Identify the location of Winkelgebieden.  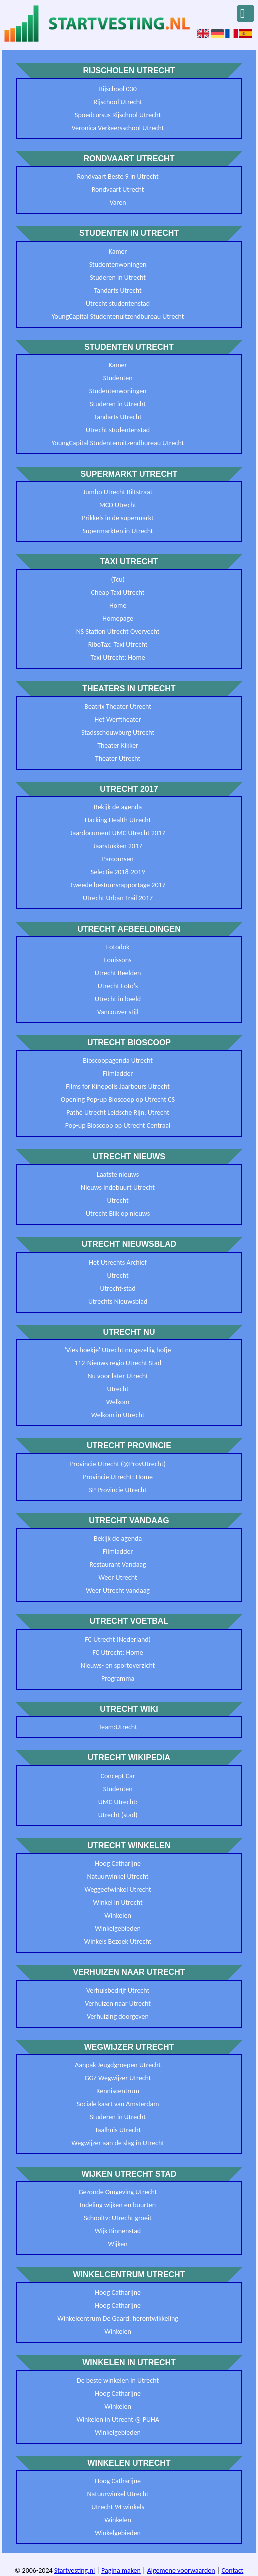
(118, 1928).